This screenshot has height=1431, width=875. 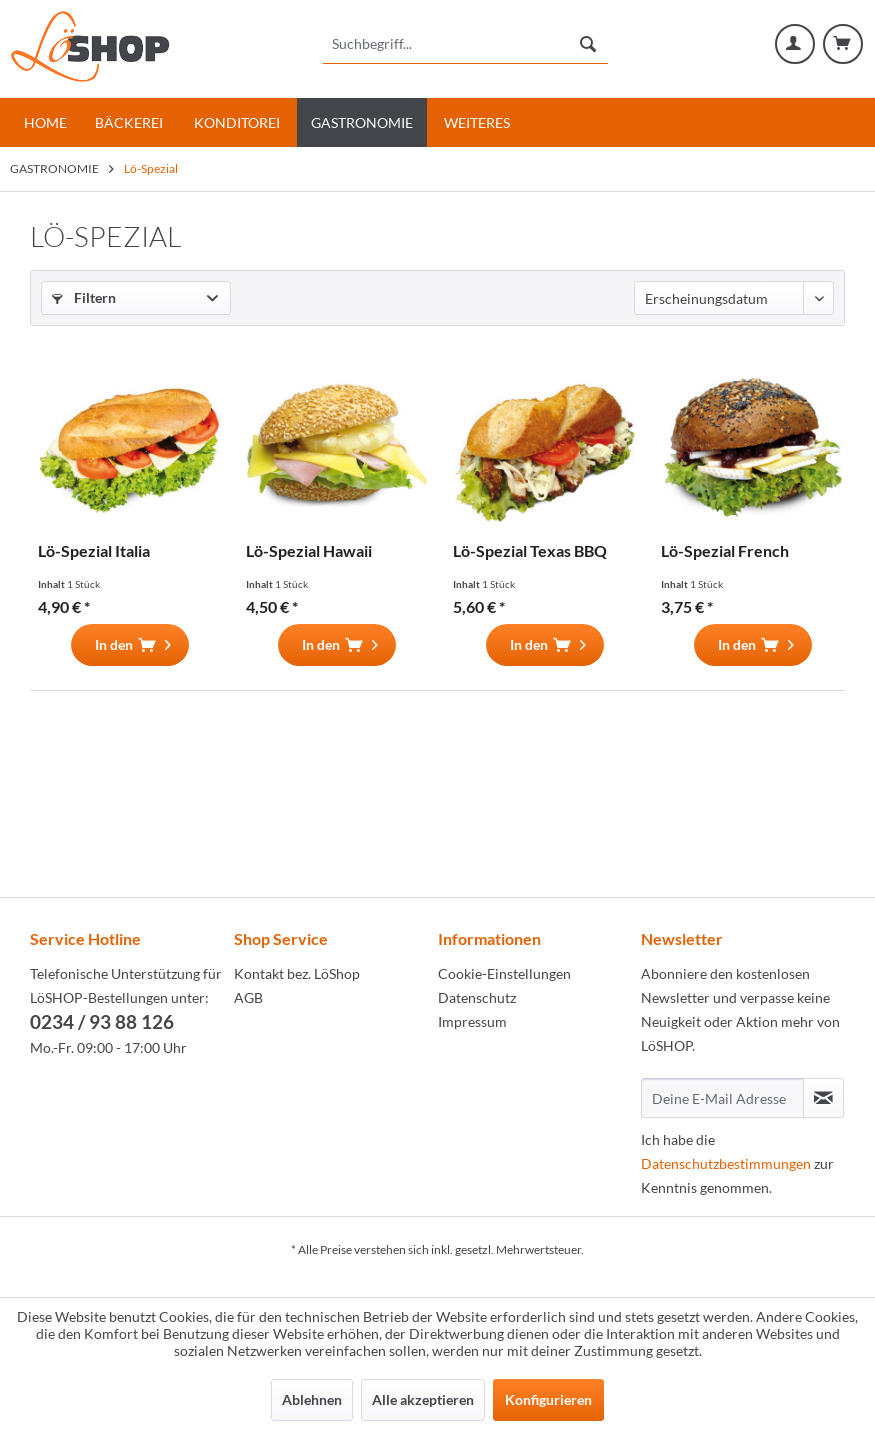 What do you see at coordinates (84, 297) in the screenshot?
I see `Filtern` at bounding box center [84, 297].